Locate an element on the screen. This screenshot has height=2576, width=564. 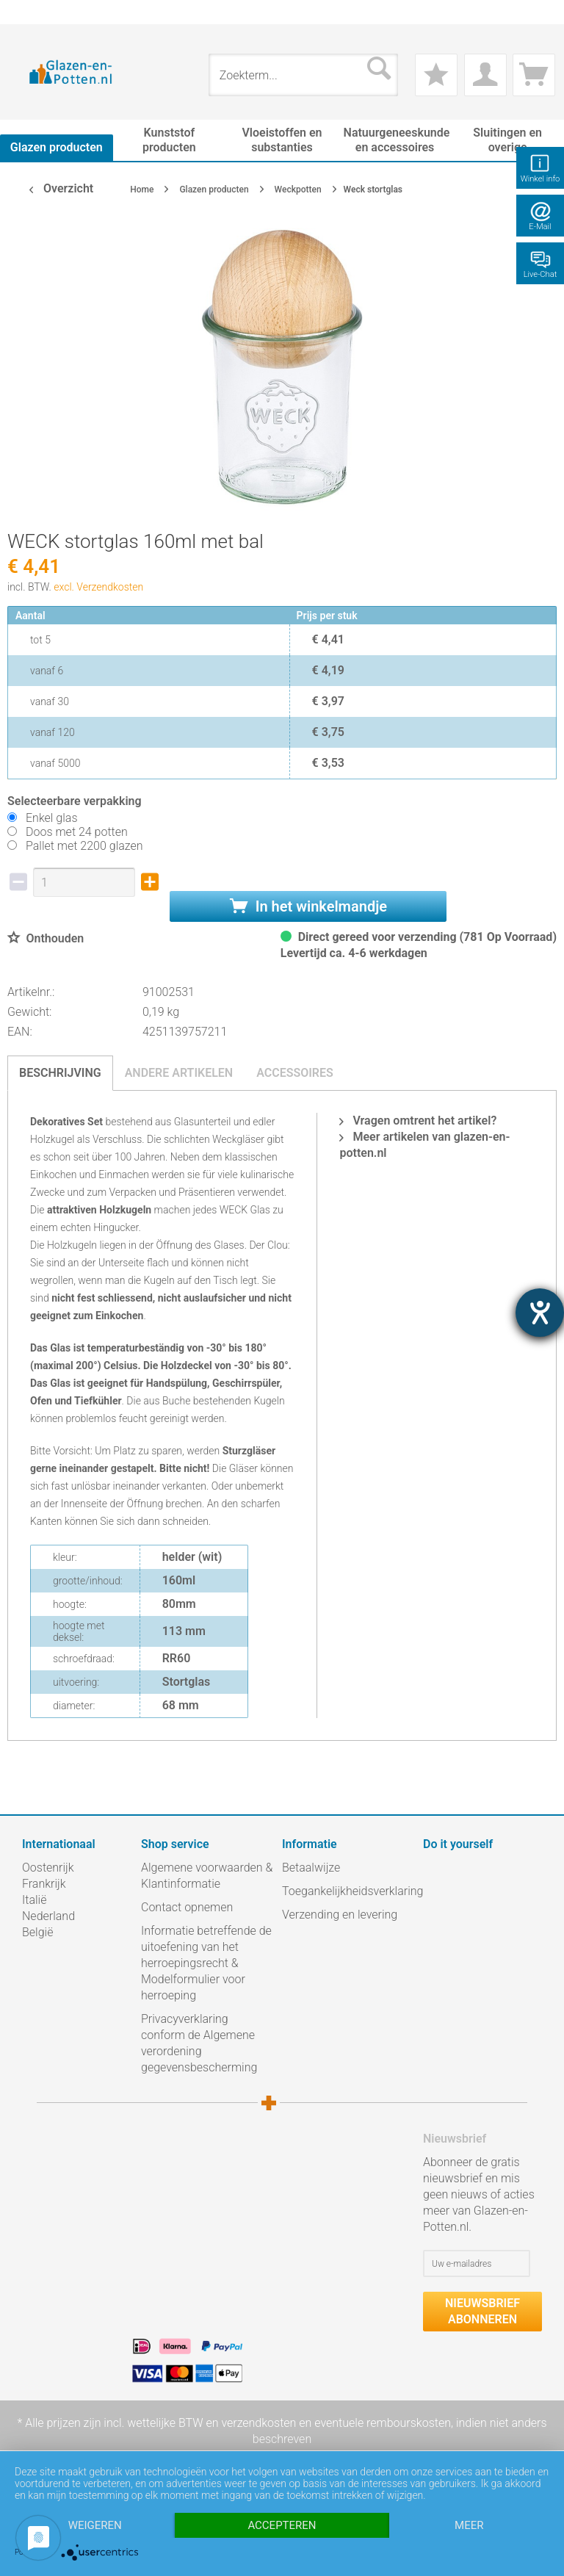
Weigeren is located at coordinates (95, 2525).